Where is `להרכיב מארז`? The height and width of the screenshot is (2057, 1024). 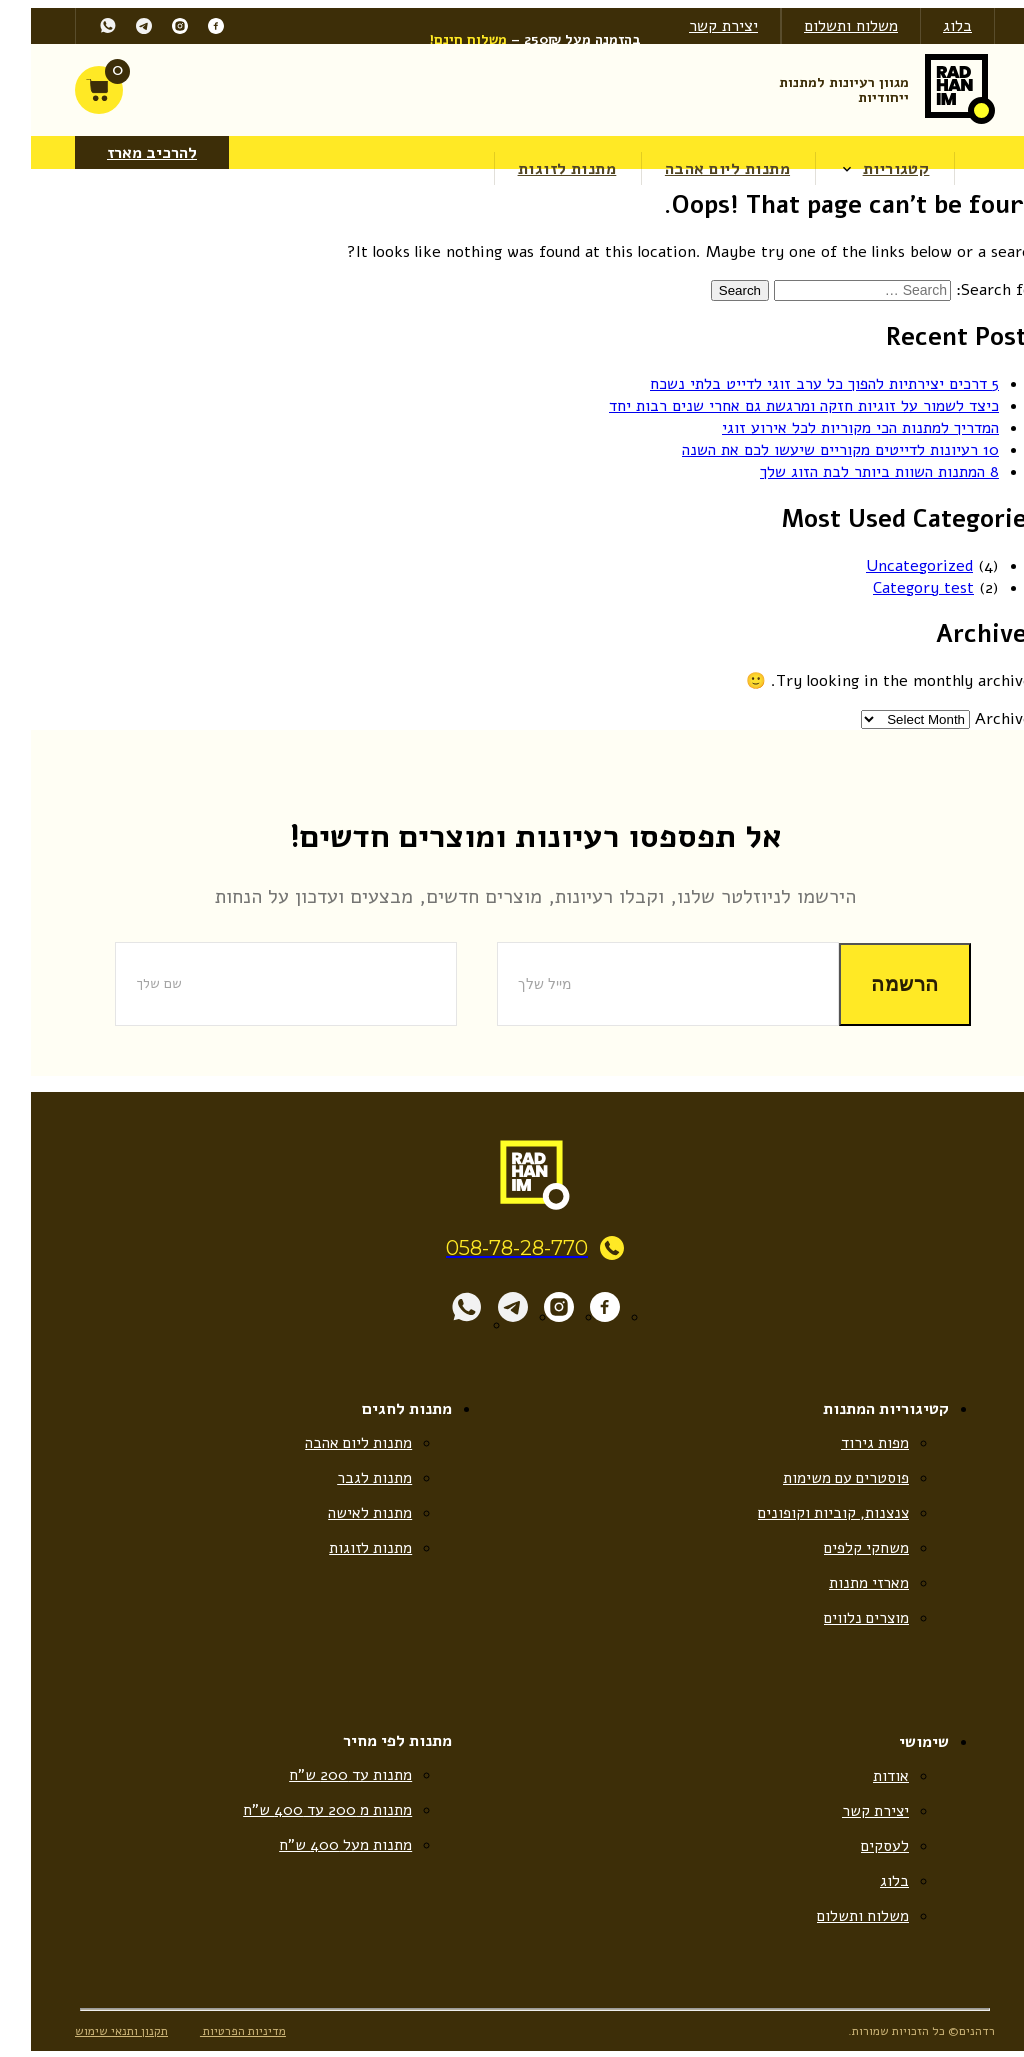 להרכיב מארז is located at coordinates (129, 152).